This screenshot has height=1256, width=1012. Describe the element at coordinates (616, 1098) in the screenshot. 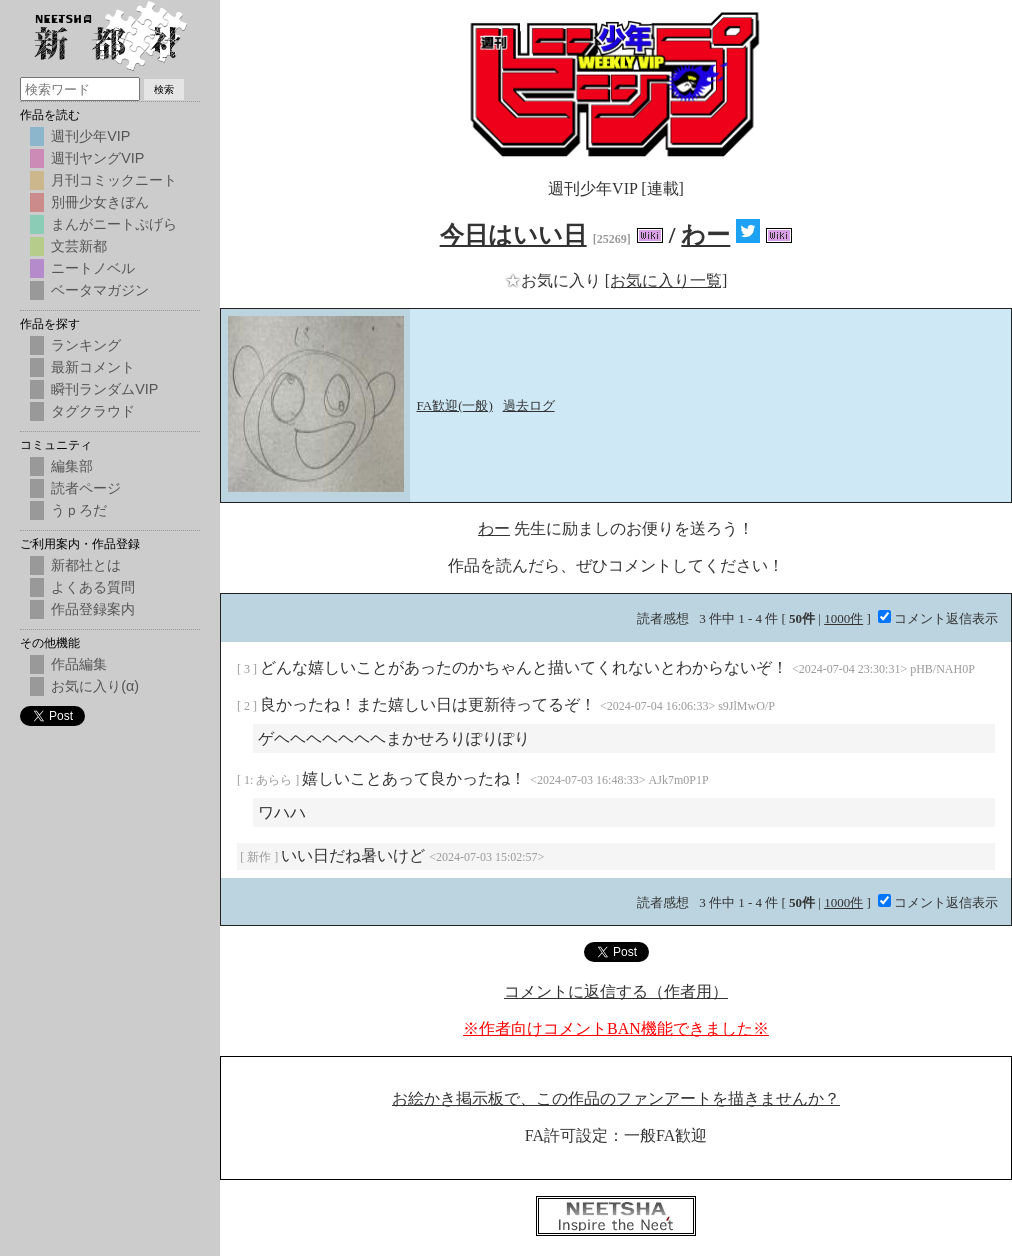

I see `お絵かき掲示板で、この作品のファンアートを描きませんか？` at that location.